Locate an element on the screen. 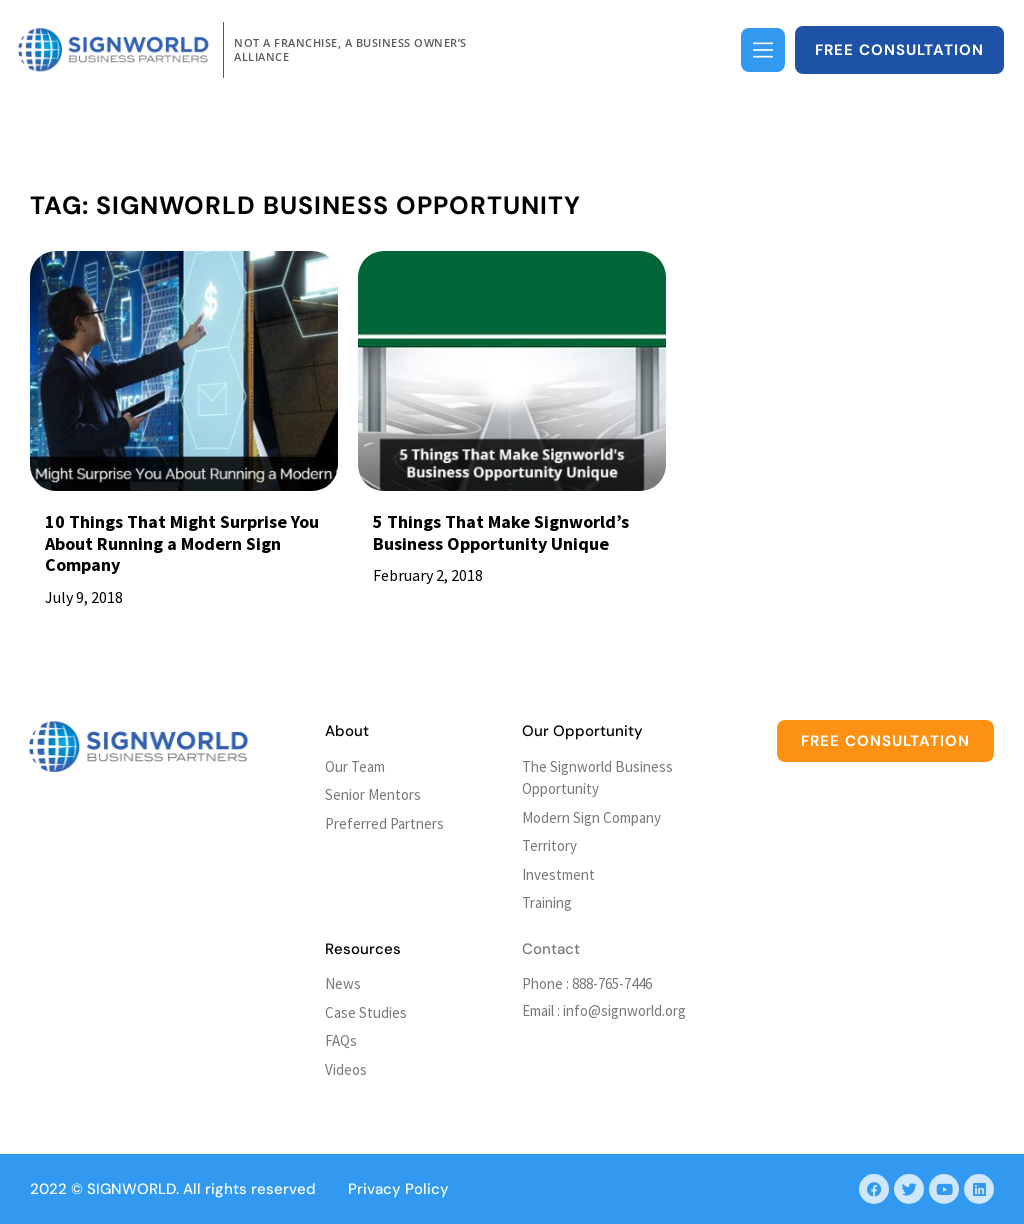 This screenshot has height=1224, width=1024. Training is located at coordinates (547, 902).